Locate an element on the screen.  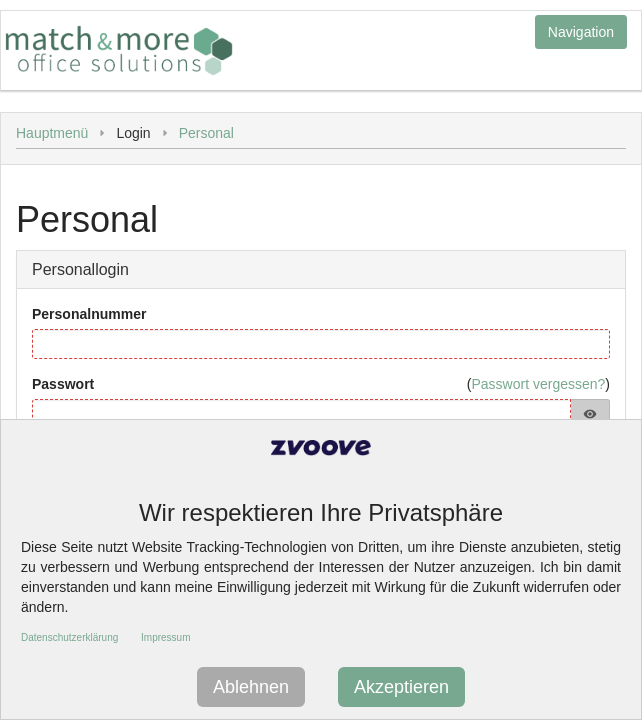
Akzeptieren is located at coordinates (401, 687).